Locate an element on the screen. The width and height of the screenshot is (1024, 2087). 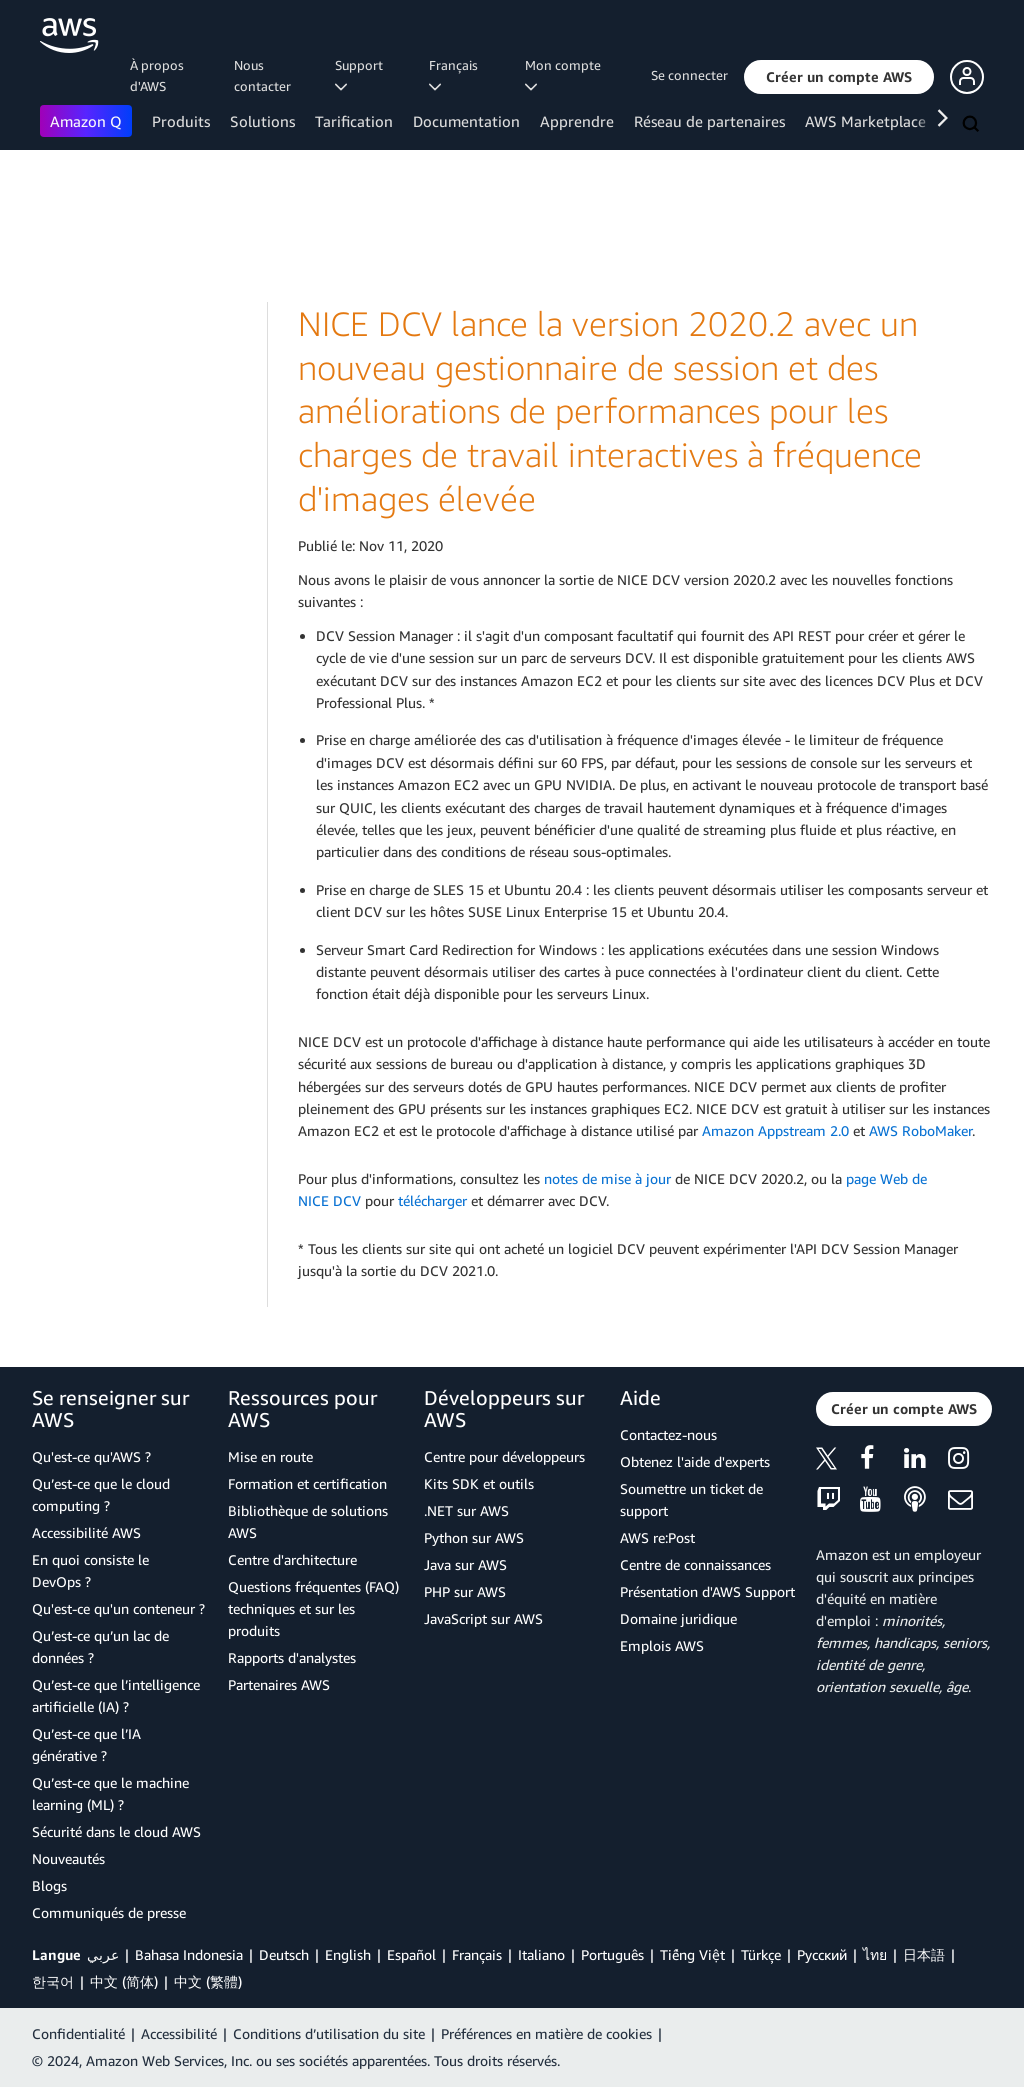
Mise en route is located at coordinates (270, 1456).